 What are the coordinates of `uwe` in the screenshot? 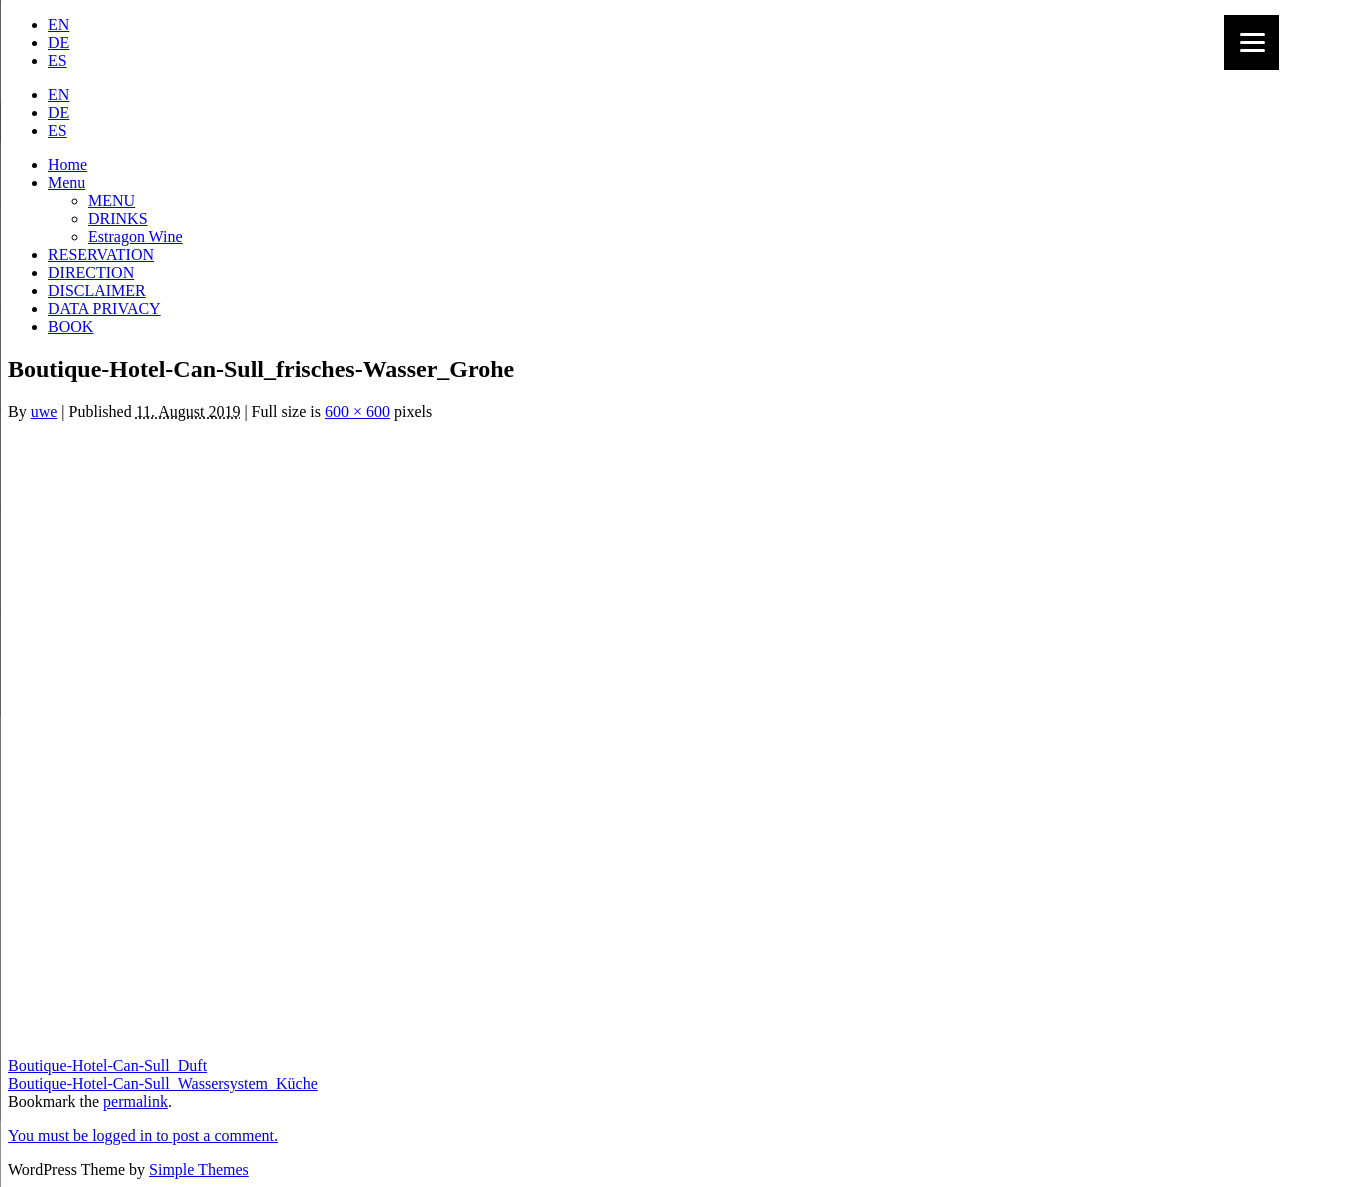 It's located at (44, 411).